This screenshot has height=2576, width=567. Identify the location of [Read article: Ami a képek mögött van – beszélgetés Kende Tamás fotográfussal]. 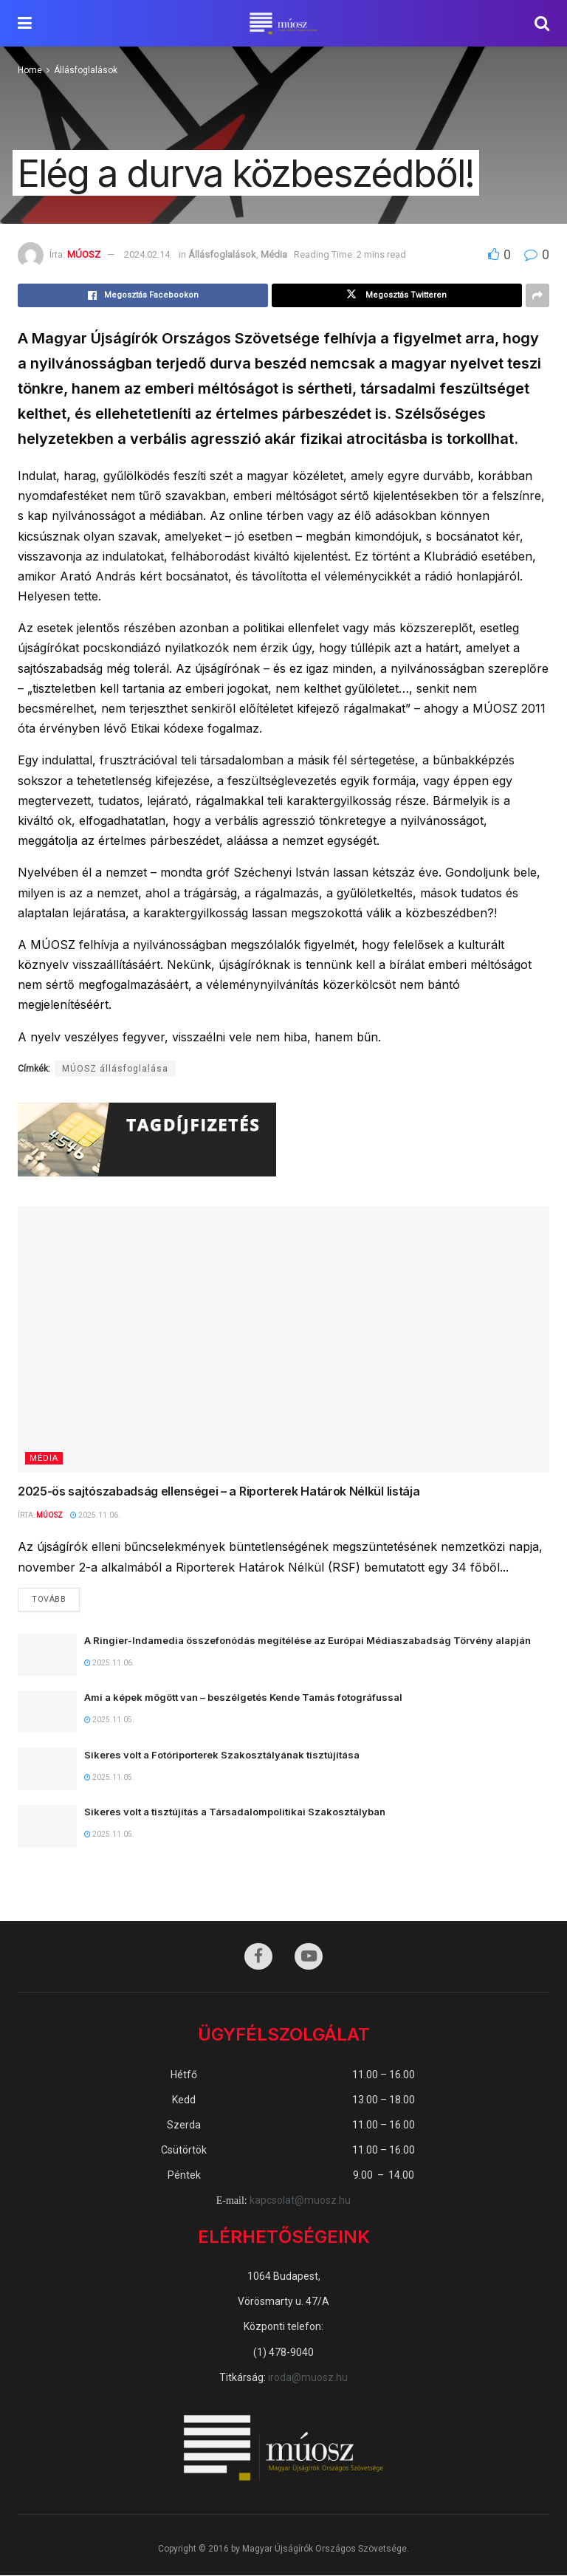
(47, 1712).